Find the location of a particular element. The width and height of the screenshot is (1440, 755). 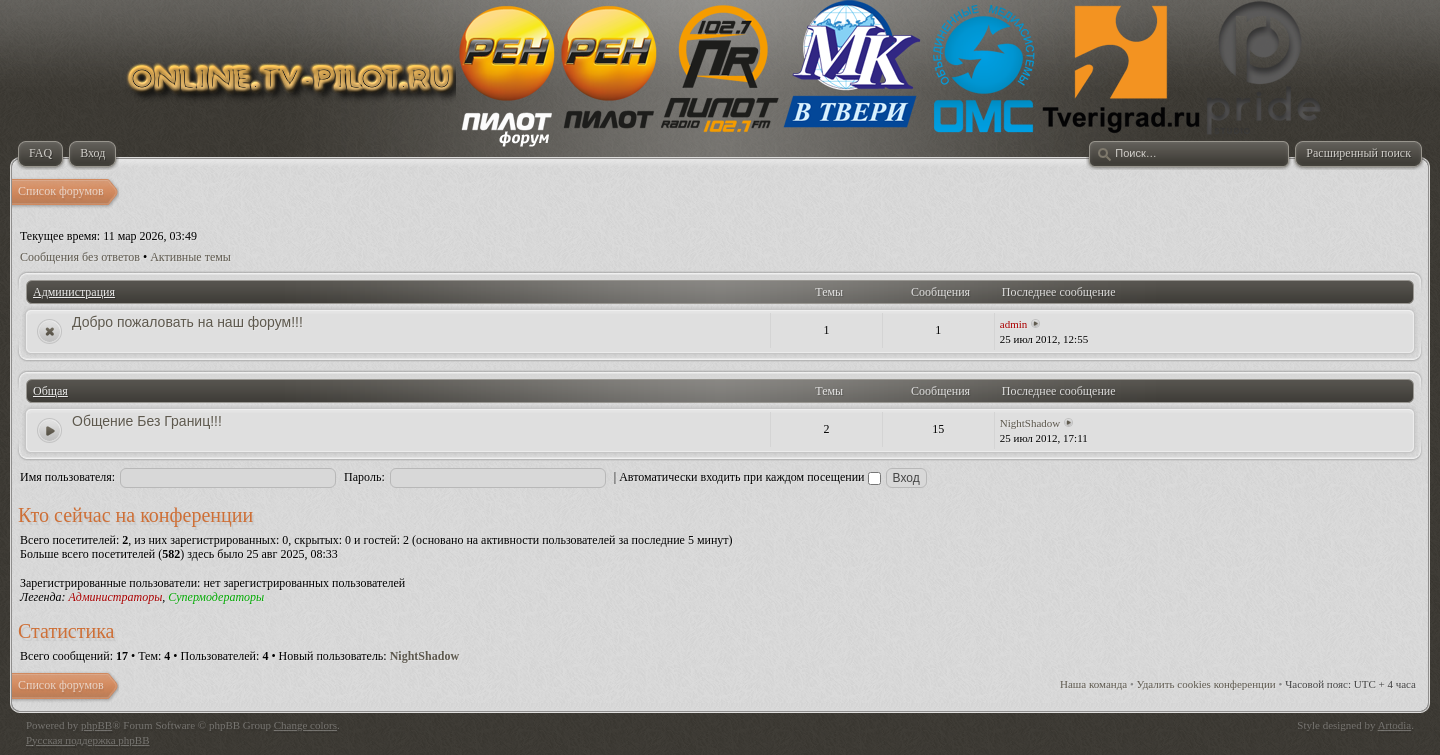

Имя пользователя: is located at coordinates (67, 477).